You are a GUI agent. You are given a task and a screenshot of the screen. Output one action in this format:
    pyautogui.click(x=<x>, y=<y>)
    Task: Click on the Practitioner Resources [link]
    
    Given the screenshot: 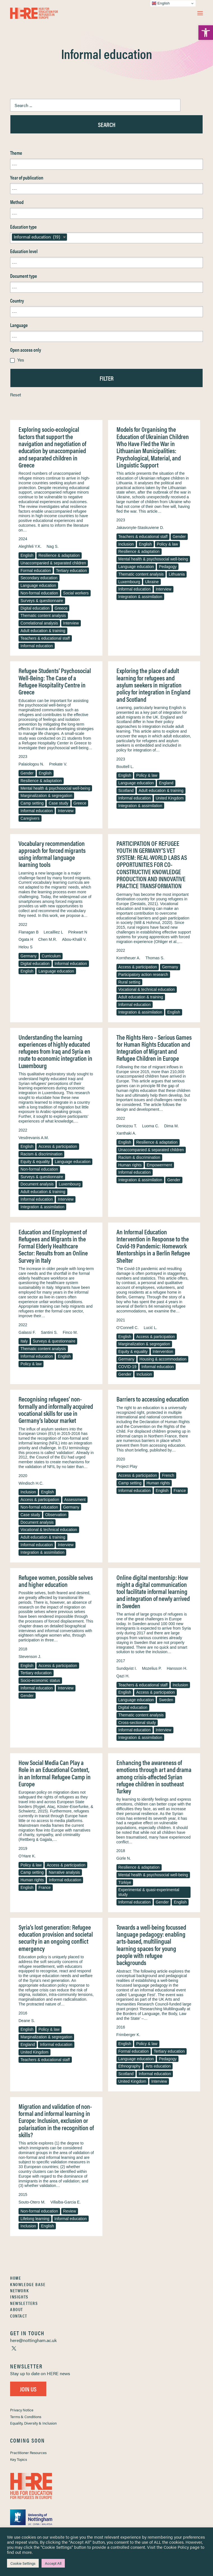 What is the action you would take?
    pyautogui.click(x=28, y=2452)
    